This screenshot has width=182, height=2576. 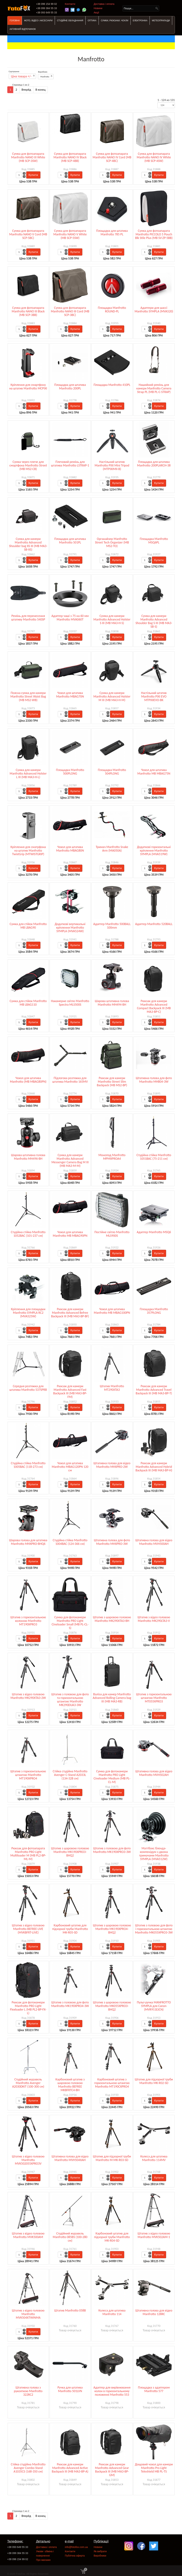 What do you see at coordinates (112, 465) in the screenshot?
I see `Настільний штатив Manfrotto PIXI Mini Tripod (MTPIXIMII-B)` at bounding box center [112, 465].